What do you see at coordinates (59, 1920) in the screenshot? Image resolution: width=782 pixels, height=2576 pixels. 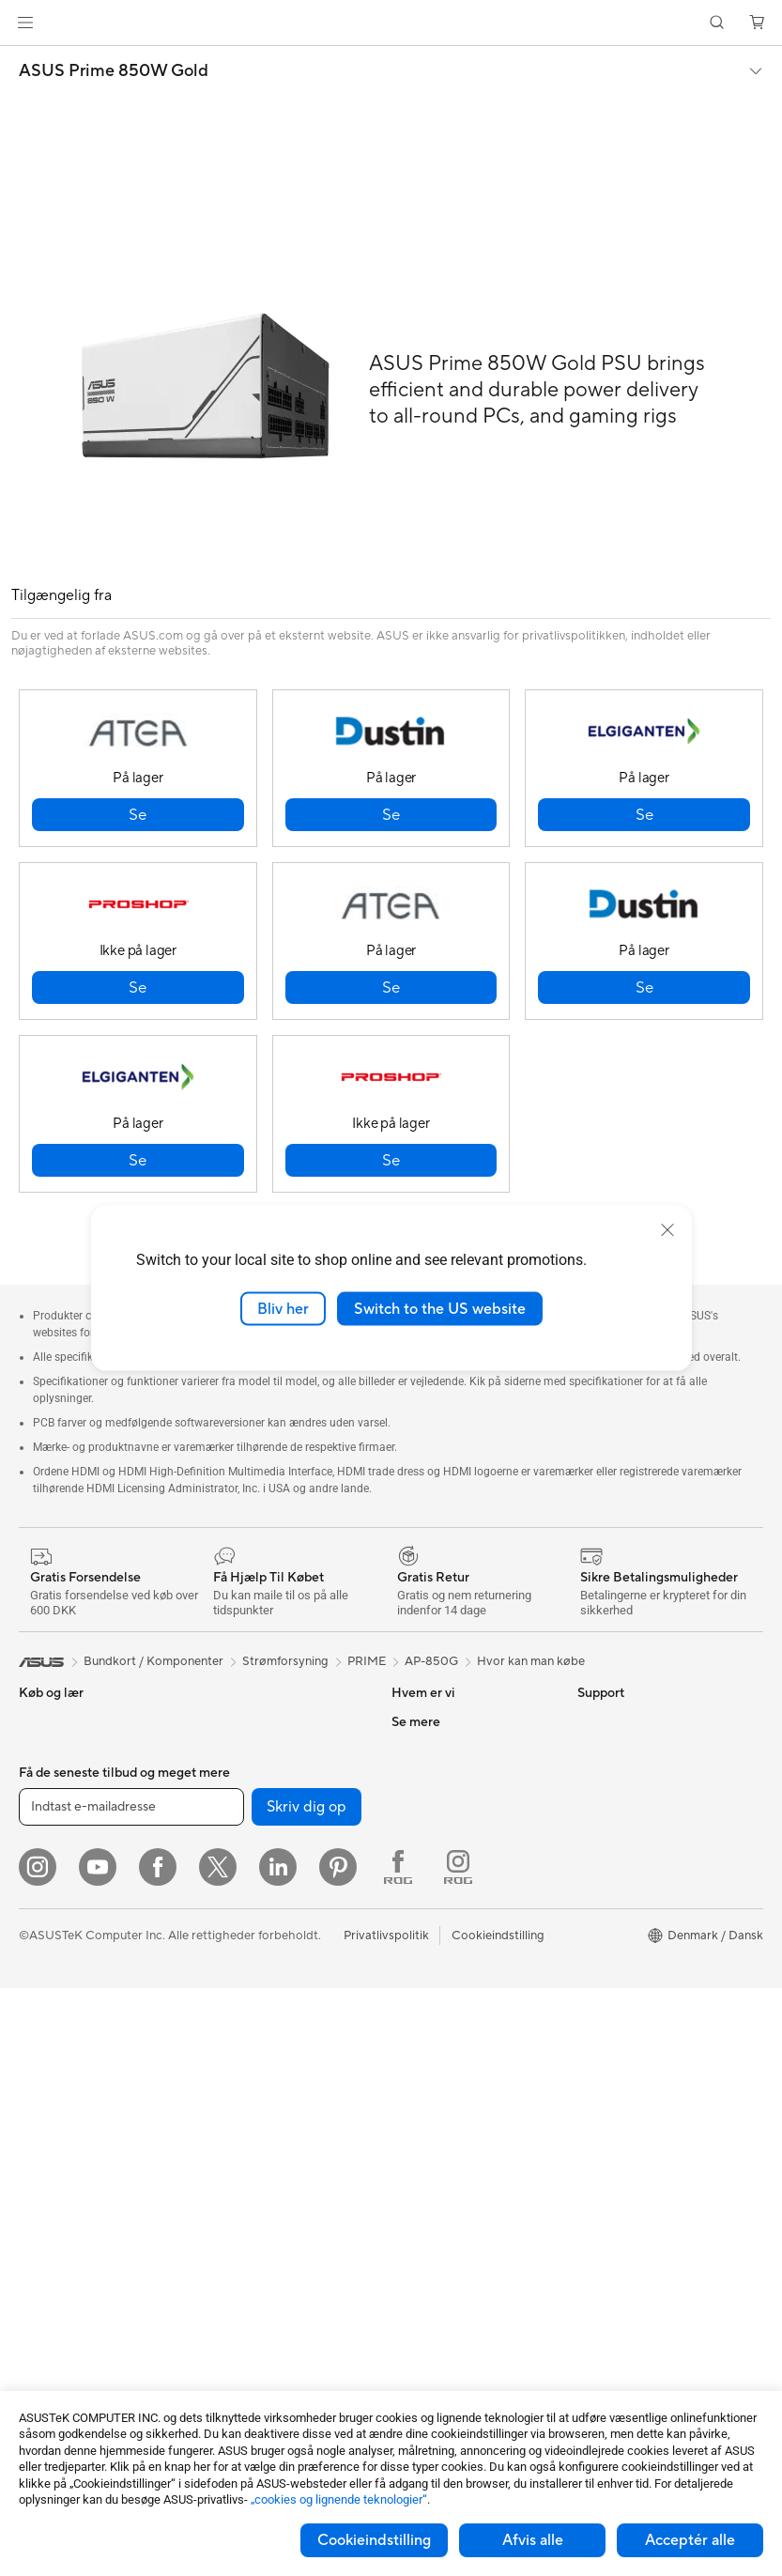 I see `Til Studerende` at bounding box center [59, 1920].